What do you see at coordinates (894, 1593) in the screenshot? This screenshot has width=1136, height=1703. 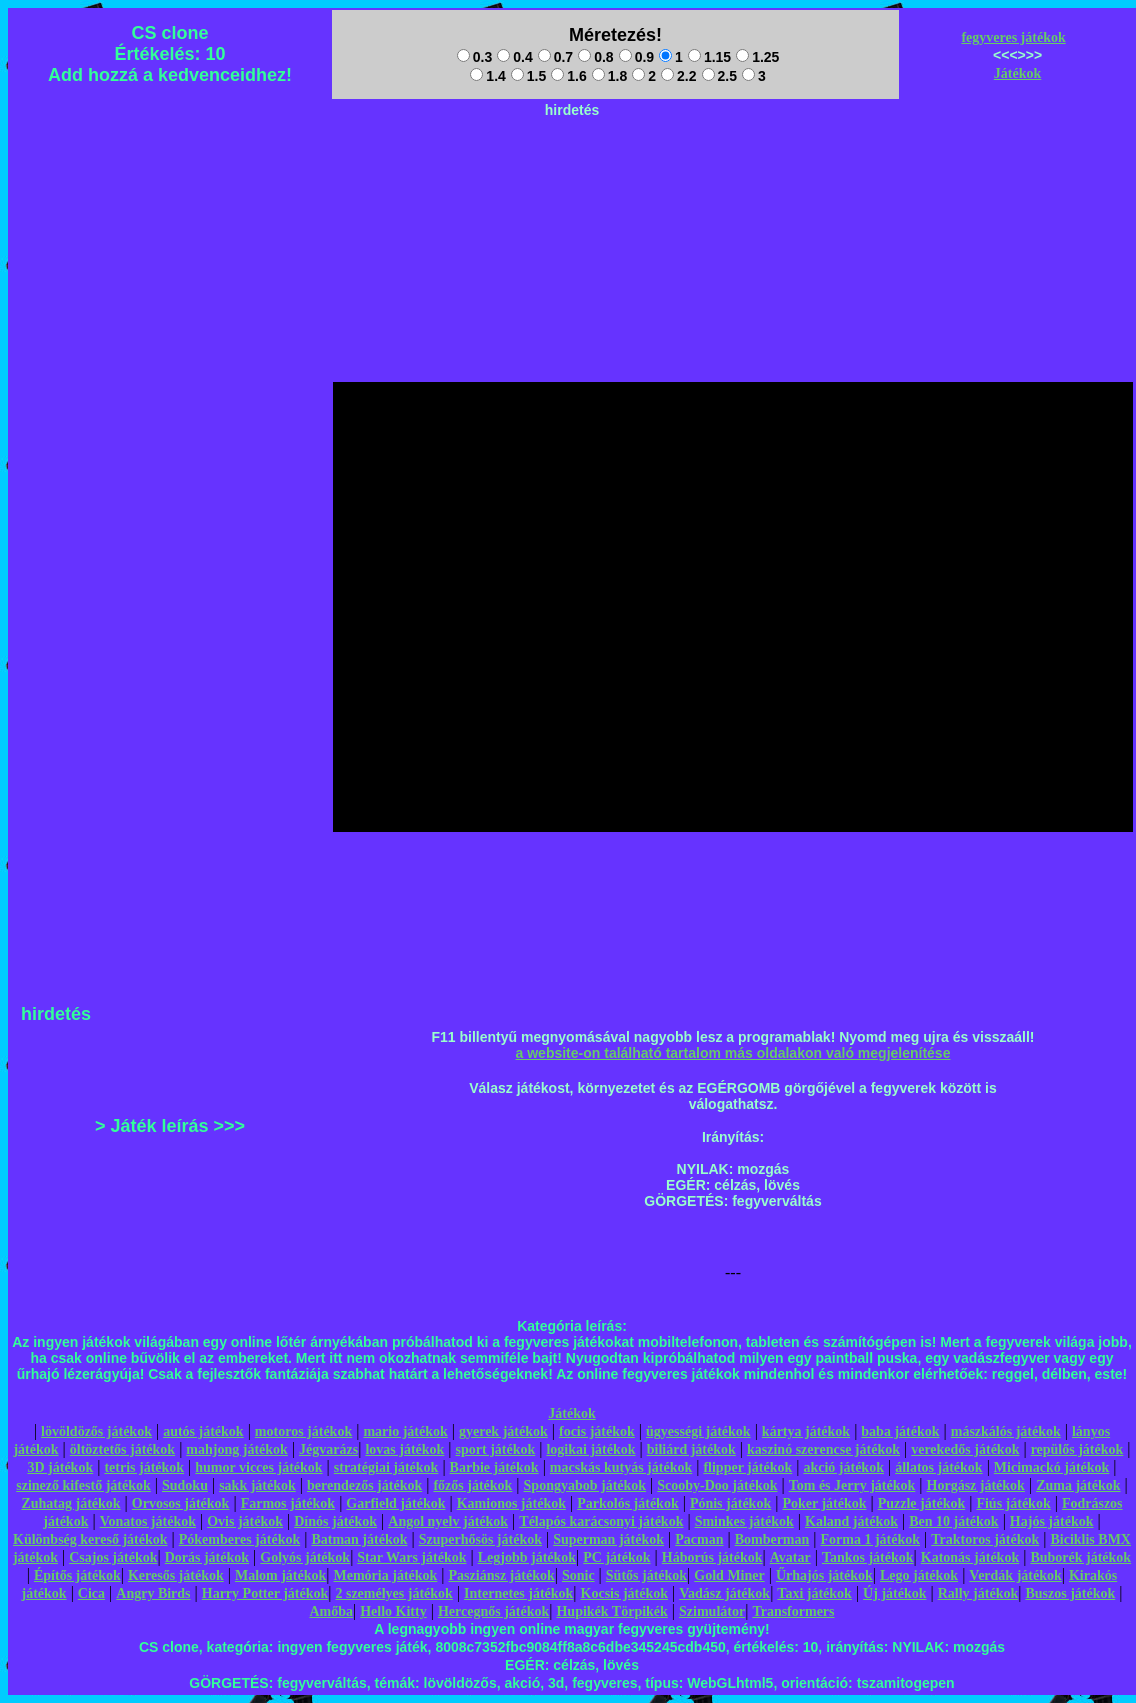 I see `Új játékok` at bounding box center [894, 1593].